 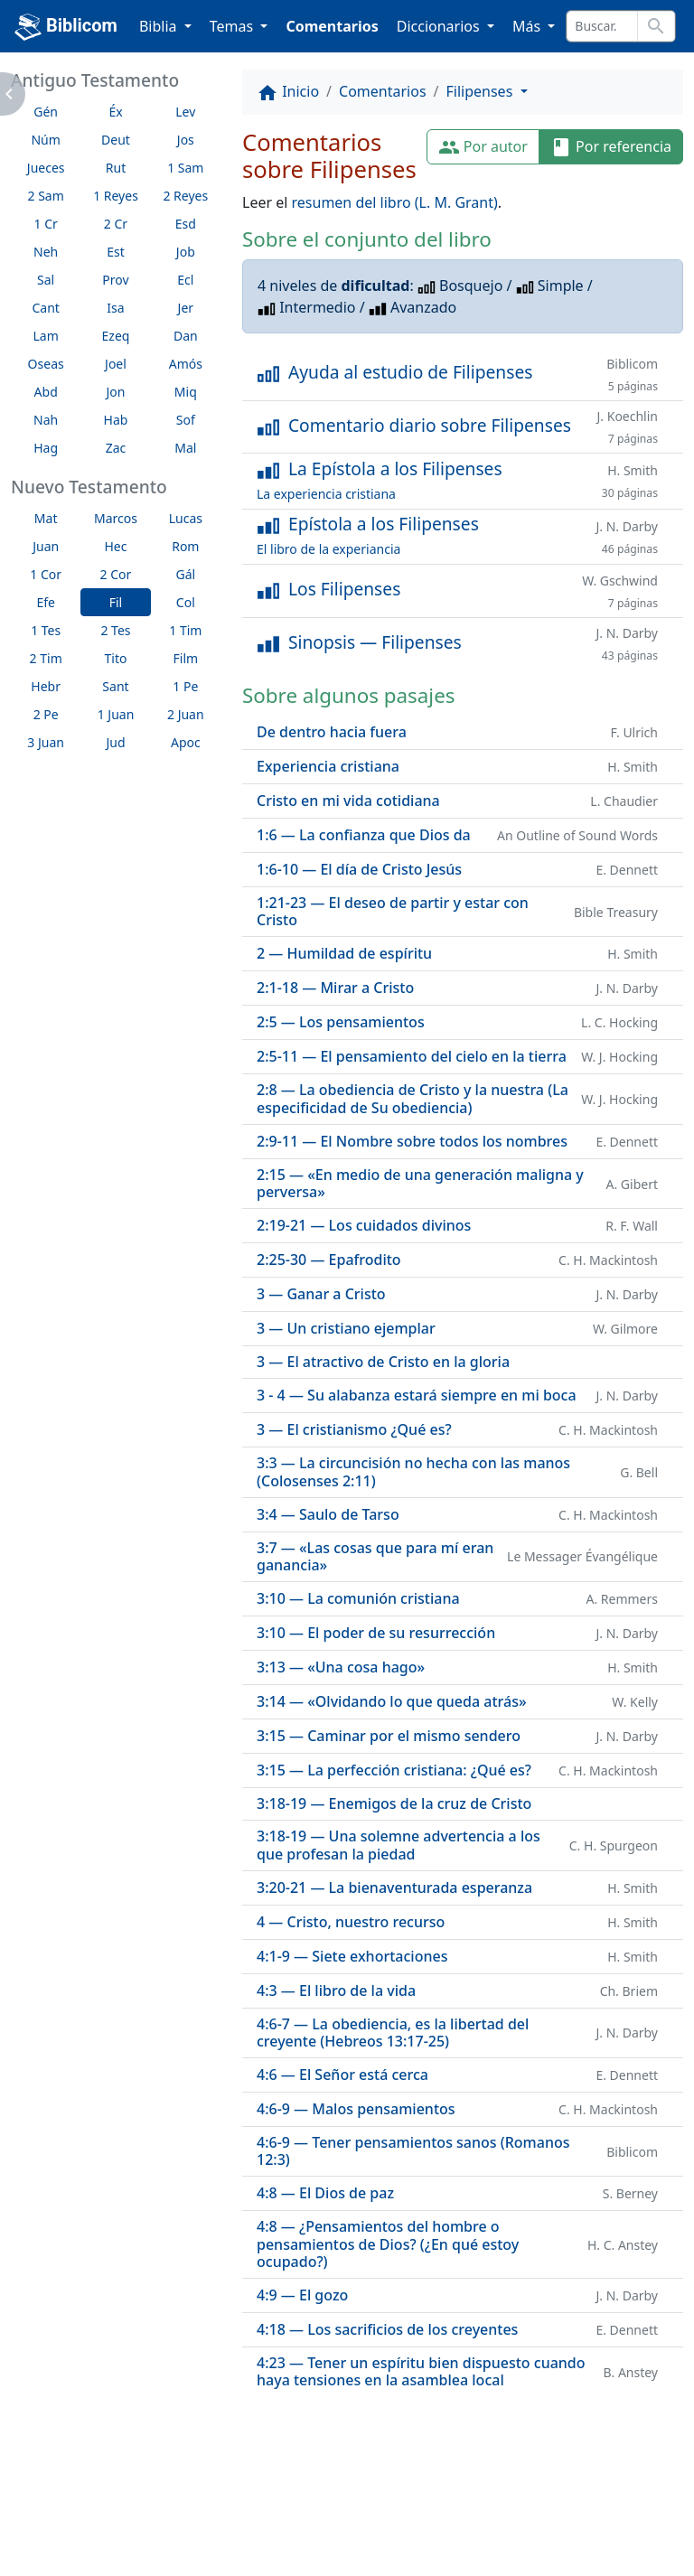 I want to click on 1 Cor [button], so click(x=45, y=574).